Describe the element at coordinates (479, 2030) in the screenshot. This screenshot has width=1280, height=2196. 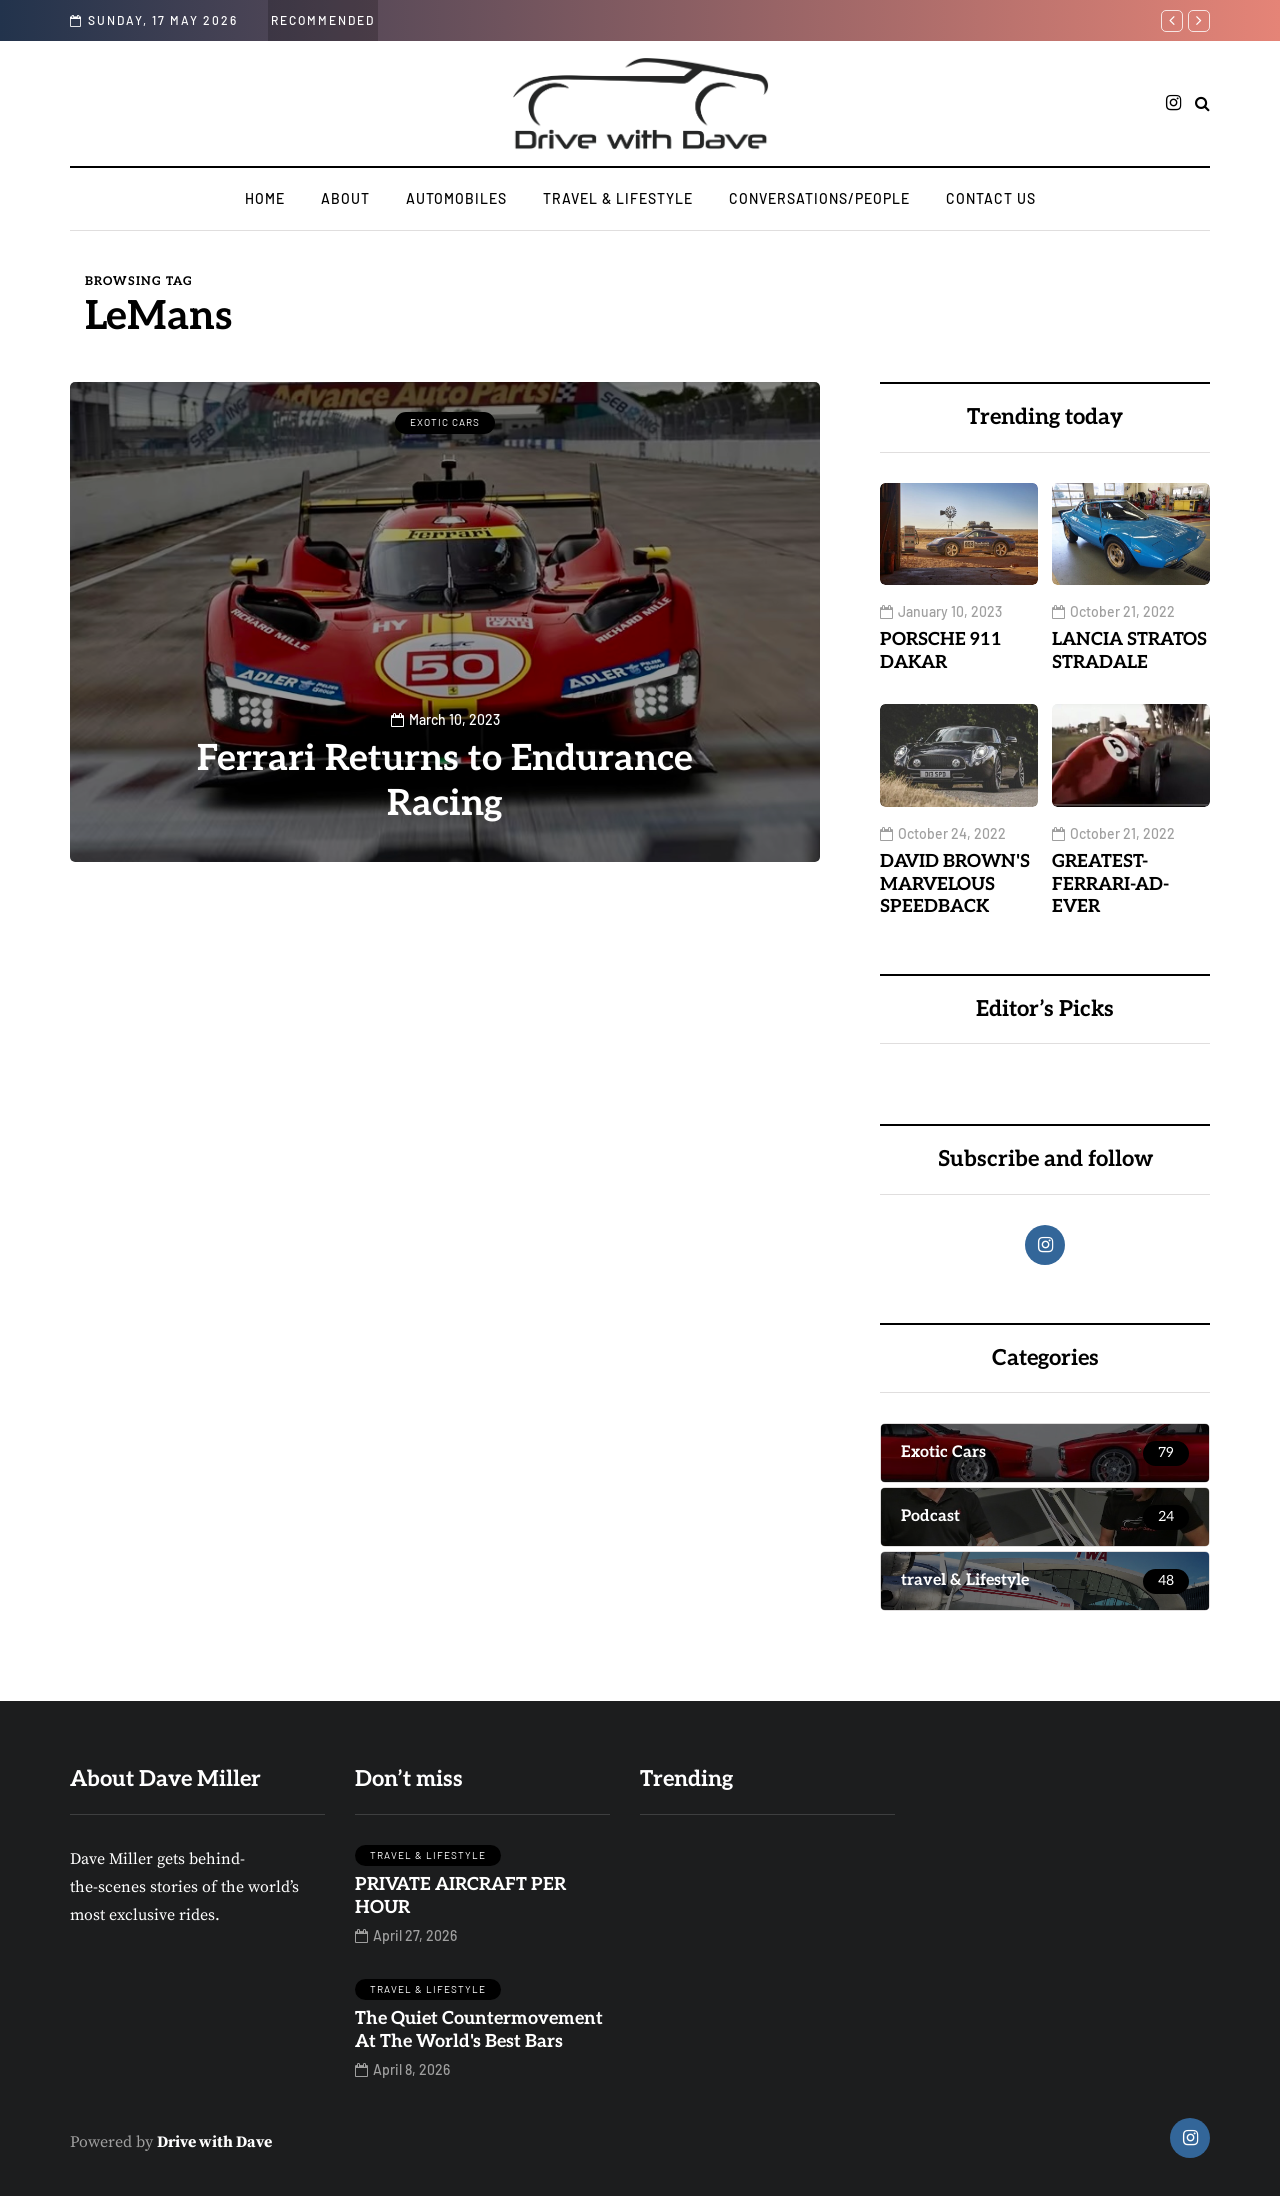
I see `The Quiet Countermovement At The World's Best Bars` at that location.